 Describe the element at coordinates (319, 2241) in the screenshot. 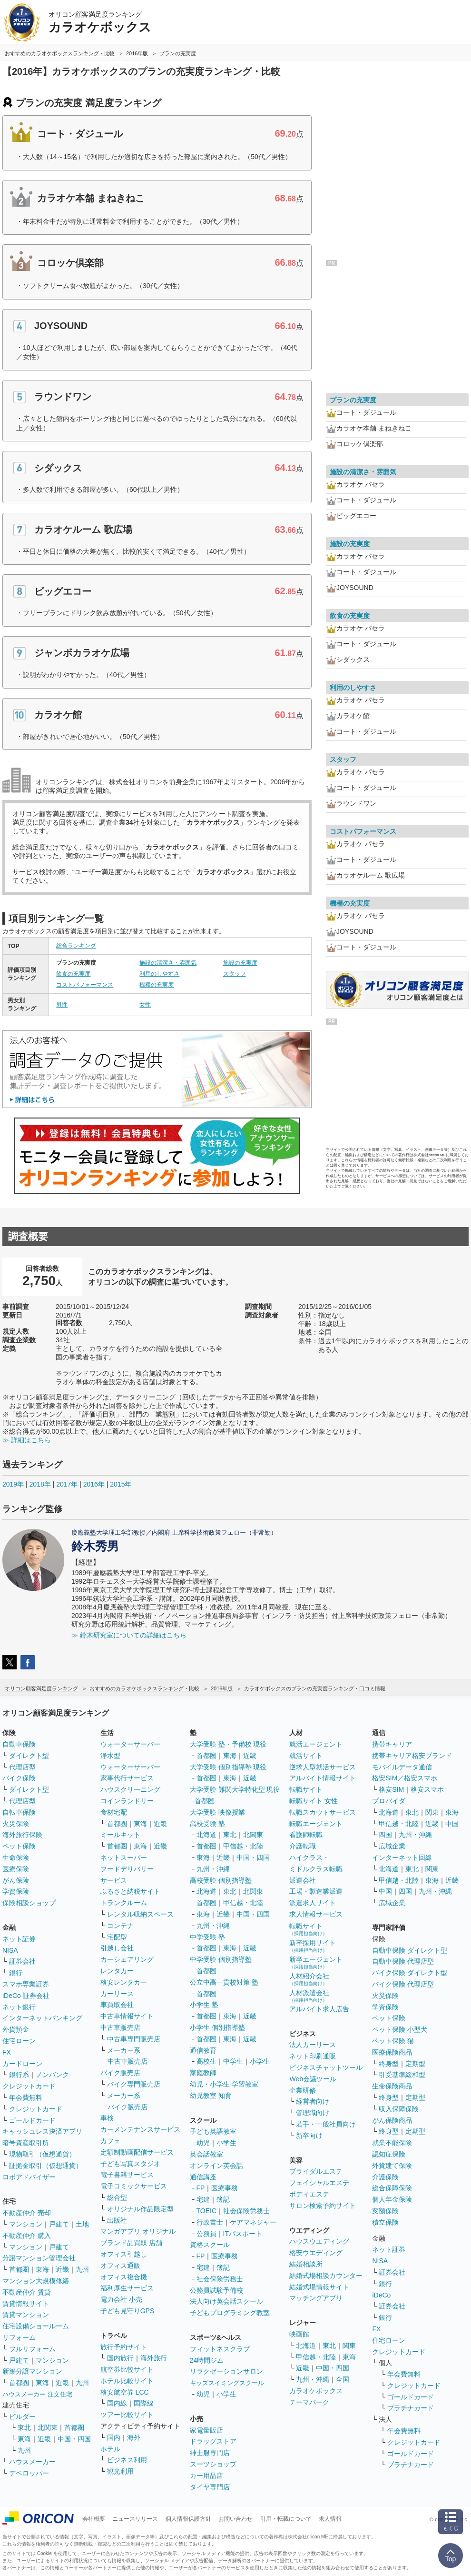

I see `ハウスウエディング` at that location.